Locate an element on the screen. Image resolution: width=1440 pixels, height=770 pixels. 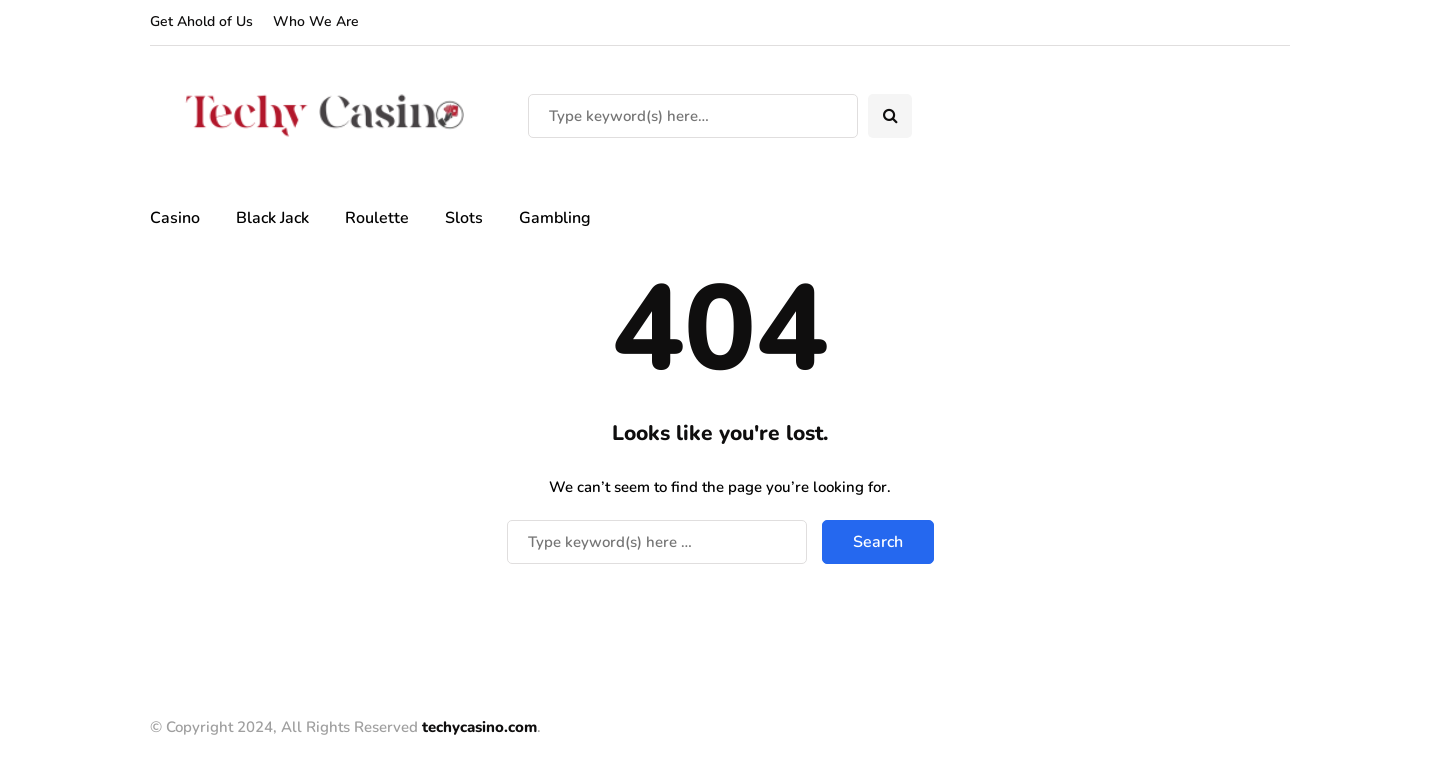
Get Ahold of Us is located at coordinates (201, 21).